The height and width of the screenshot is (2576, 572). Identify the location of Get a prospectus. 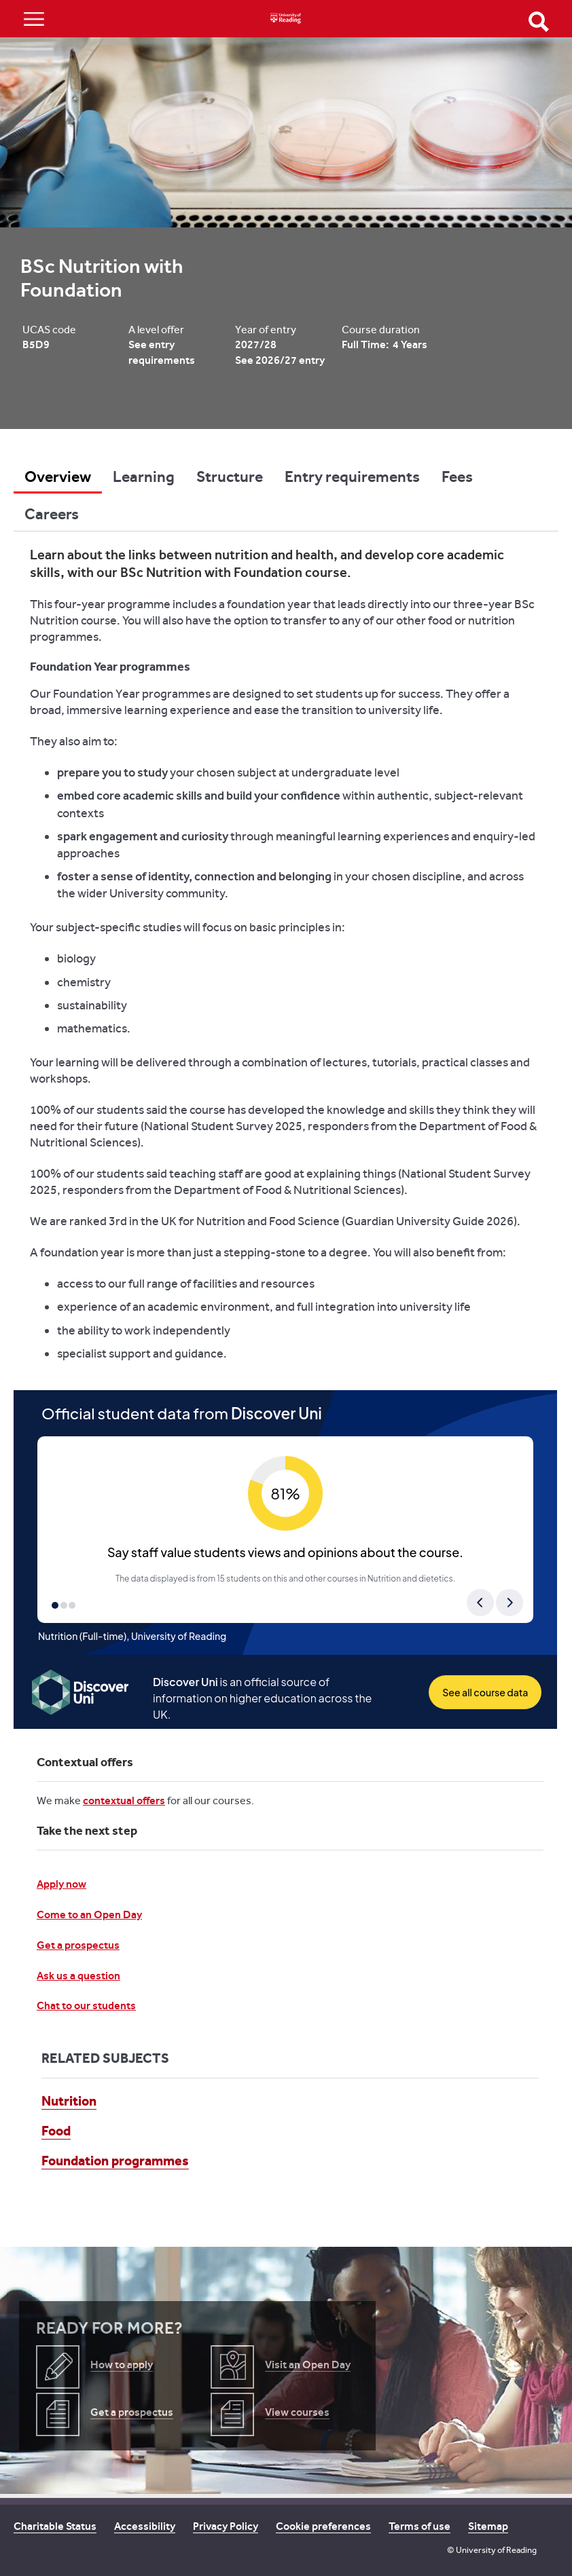
(78, 1945).